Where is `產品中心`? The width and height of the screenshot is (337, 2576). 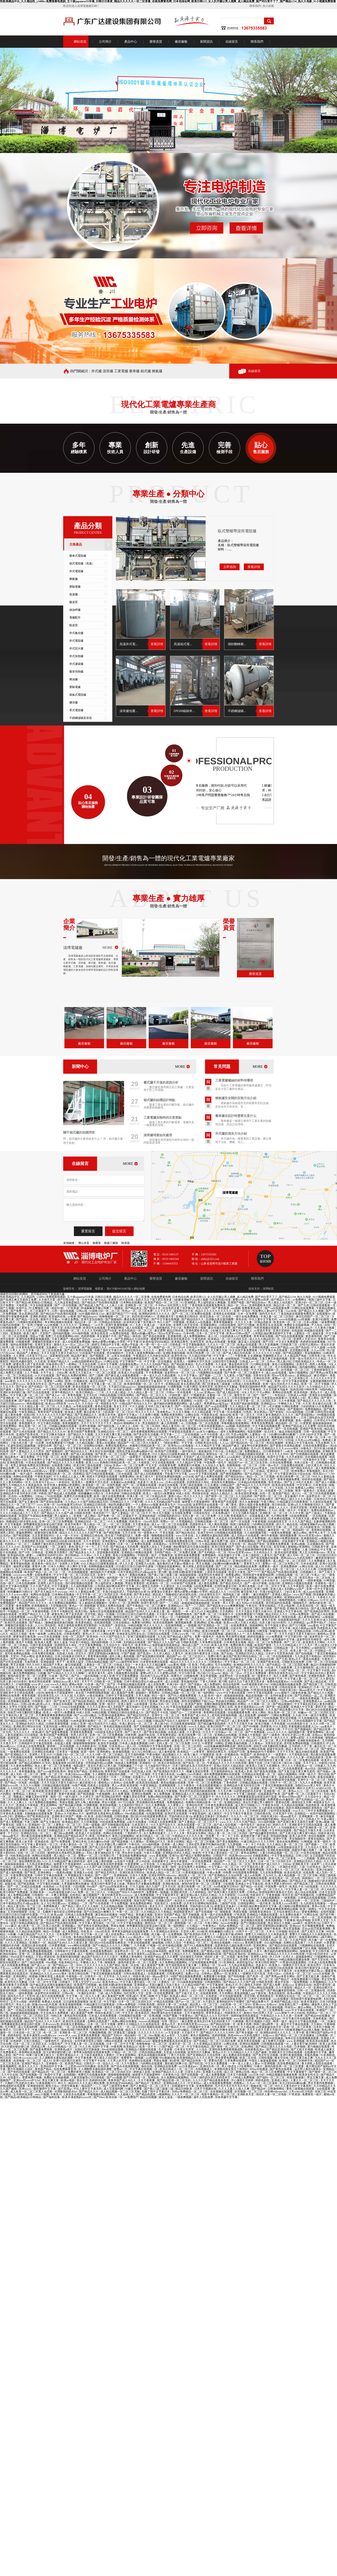
產品中心 is located at coordinates (130, 41).